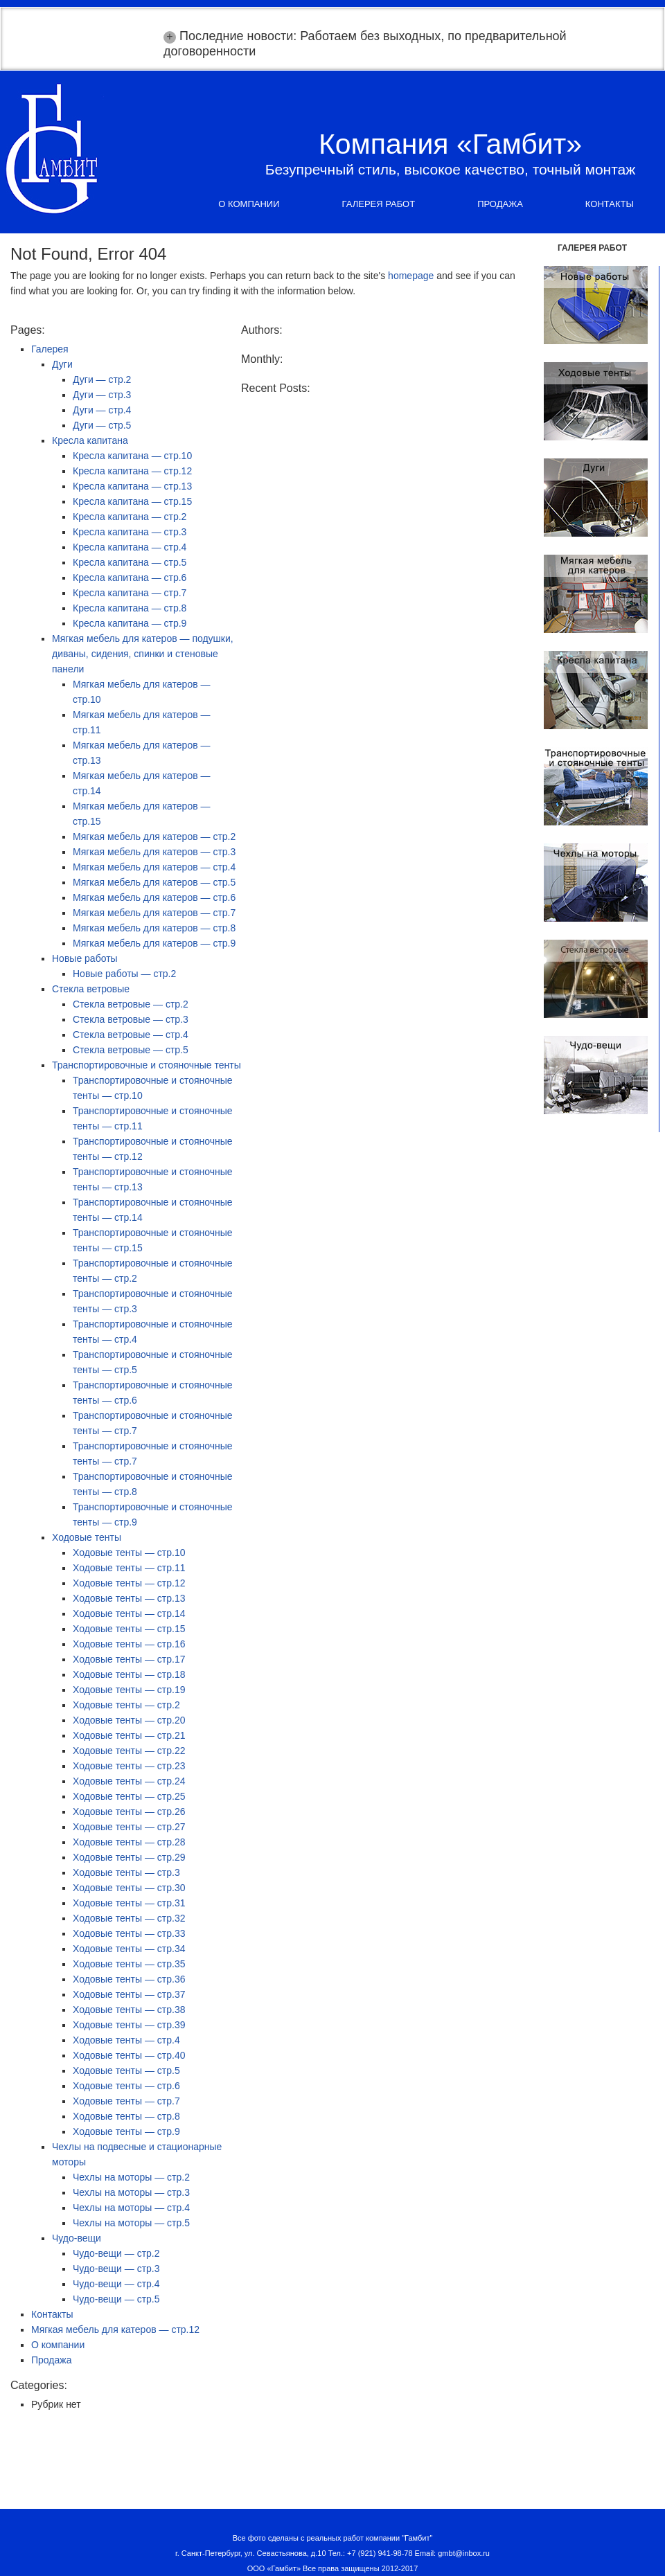  Describe the element at coordinates (129, 1643) in the screenshot. I see `Ходовые тенты — стр.16` at that location.